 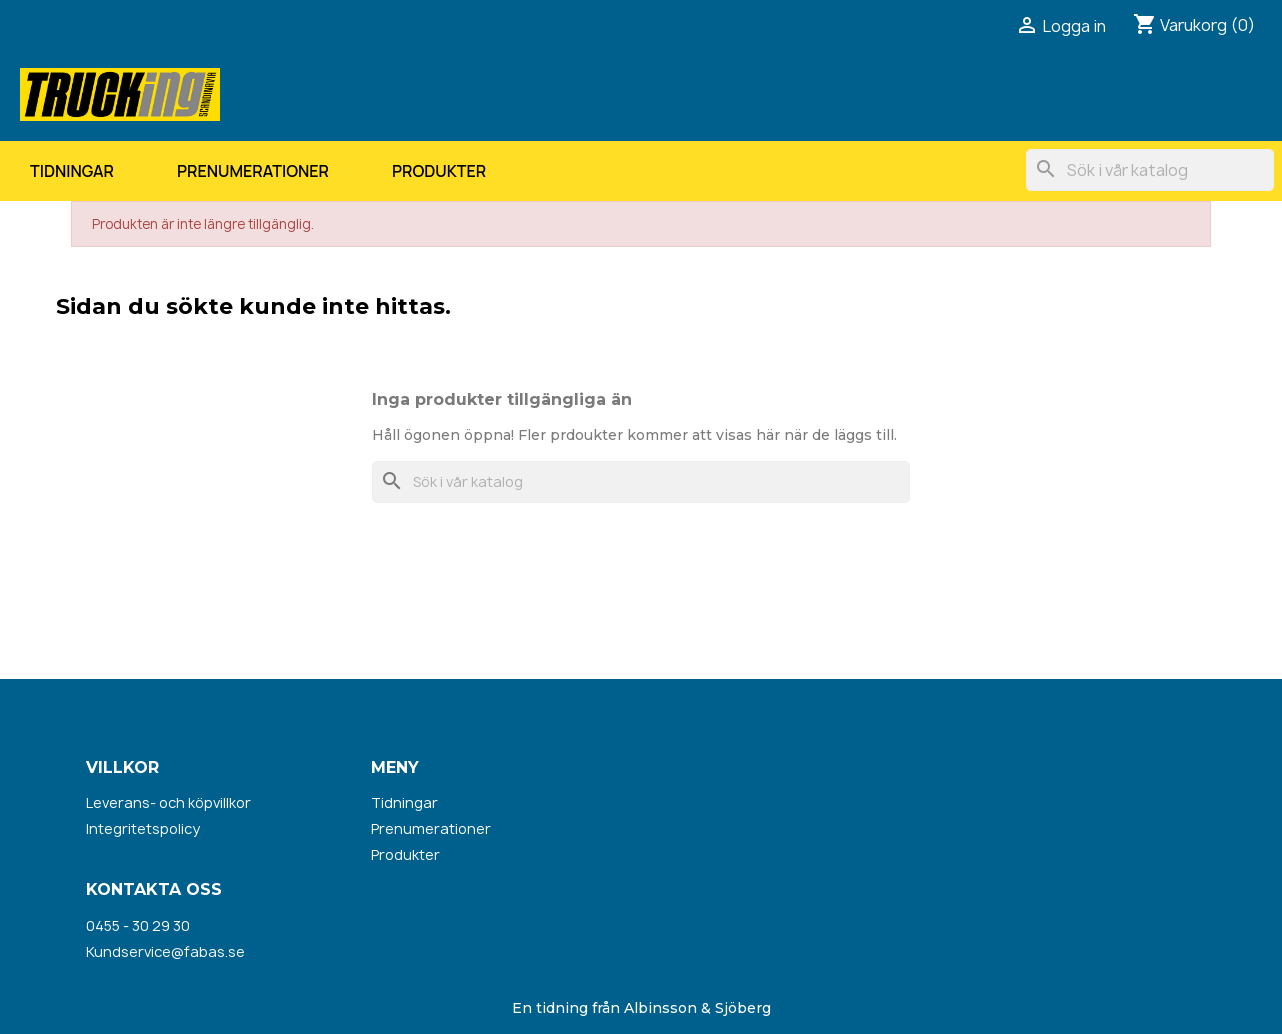 I want to click on Kundservice@fabas.se, so click(x=165, y=951).